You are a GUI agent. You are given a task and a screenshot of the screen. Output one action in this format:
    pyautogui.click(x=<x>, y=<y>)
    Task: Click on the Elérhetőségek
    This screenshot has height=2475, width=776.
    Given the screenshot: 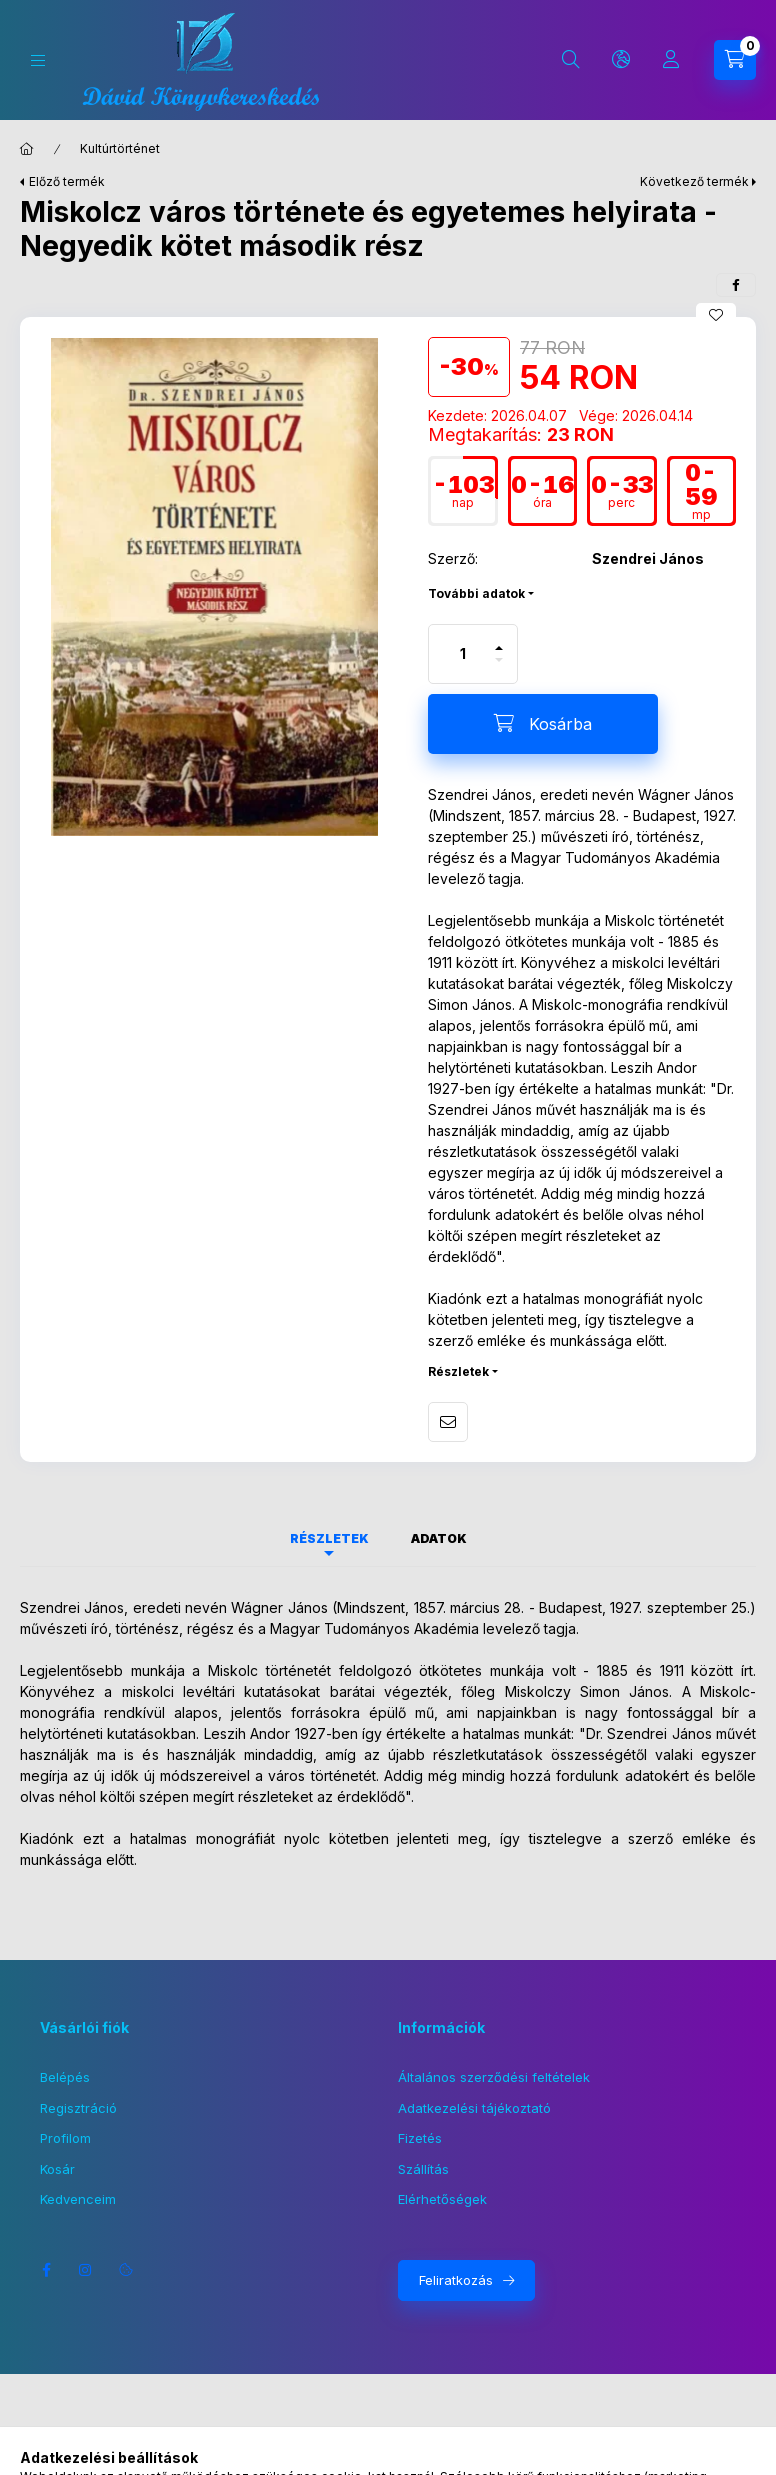 What is the action you would take?
    pyautogui.click(x=442, y=2199)
    